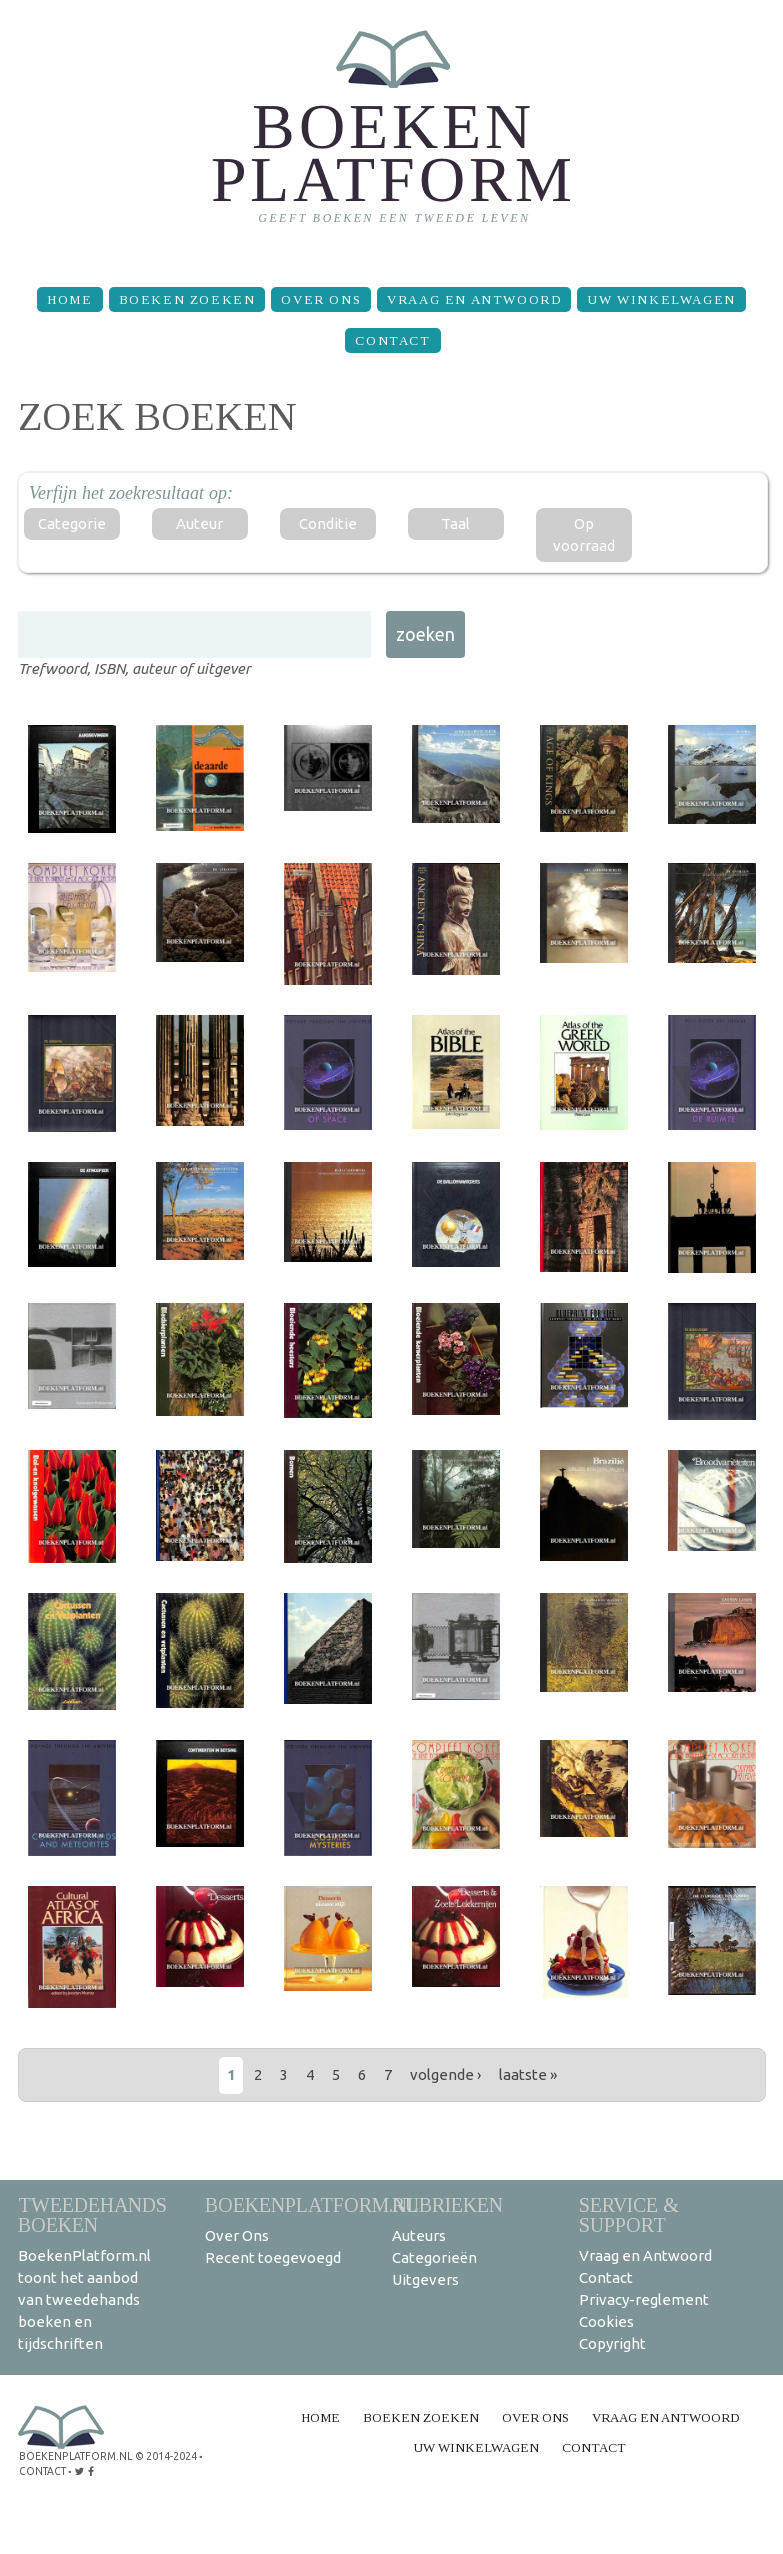 This screenshot has height=2554, width=783. What do you see at coordinates (474, 299) in the screenshot?
I see `Vraag en Antwoord` at bounding box center [474, 299].